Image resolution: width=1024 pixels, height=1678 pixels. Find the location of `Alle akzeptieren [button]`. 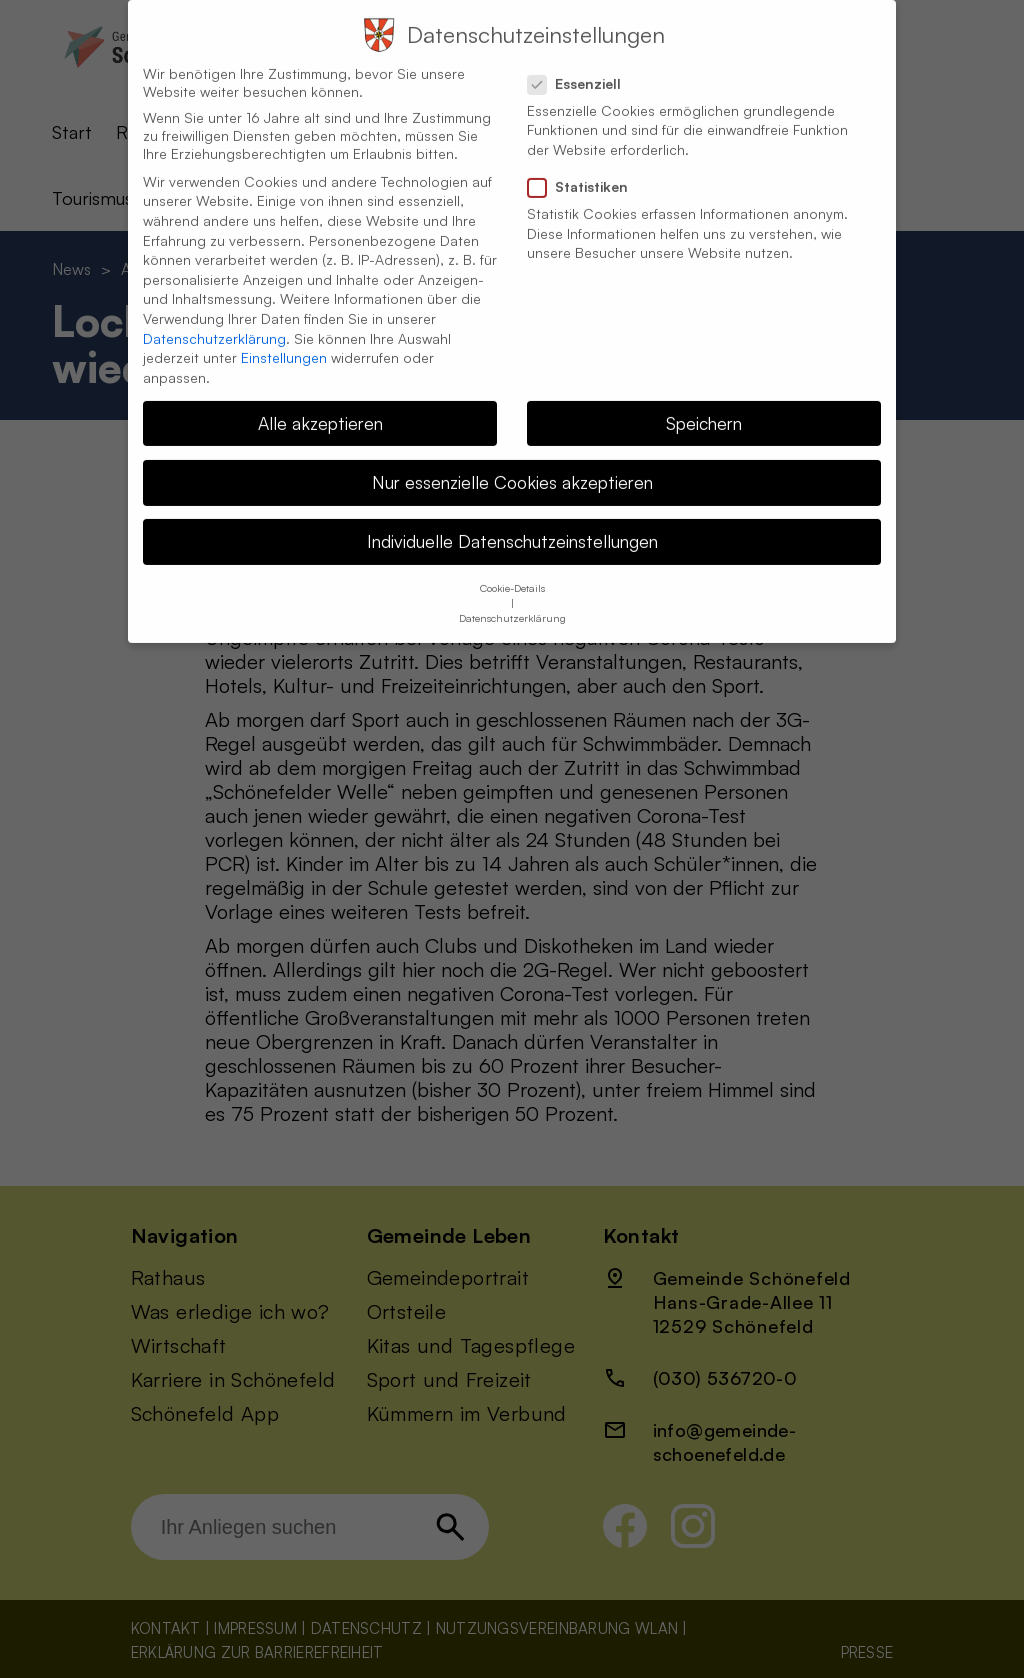

Alle akzeptieren [button] is located at coordinates (320, 401).